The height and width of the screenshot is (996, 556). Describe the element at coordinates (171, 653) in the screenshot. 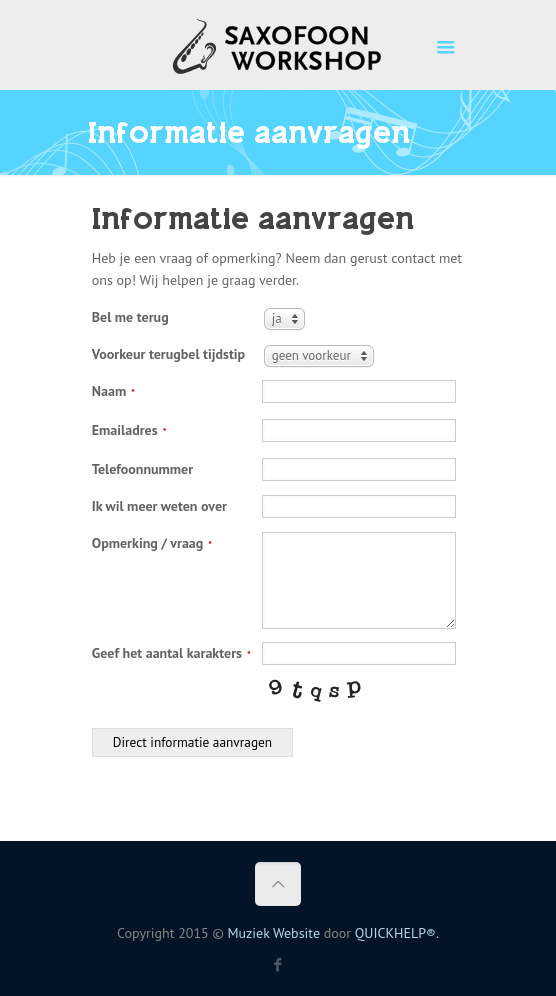

I see `Geef het aantal karakters` at that location.